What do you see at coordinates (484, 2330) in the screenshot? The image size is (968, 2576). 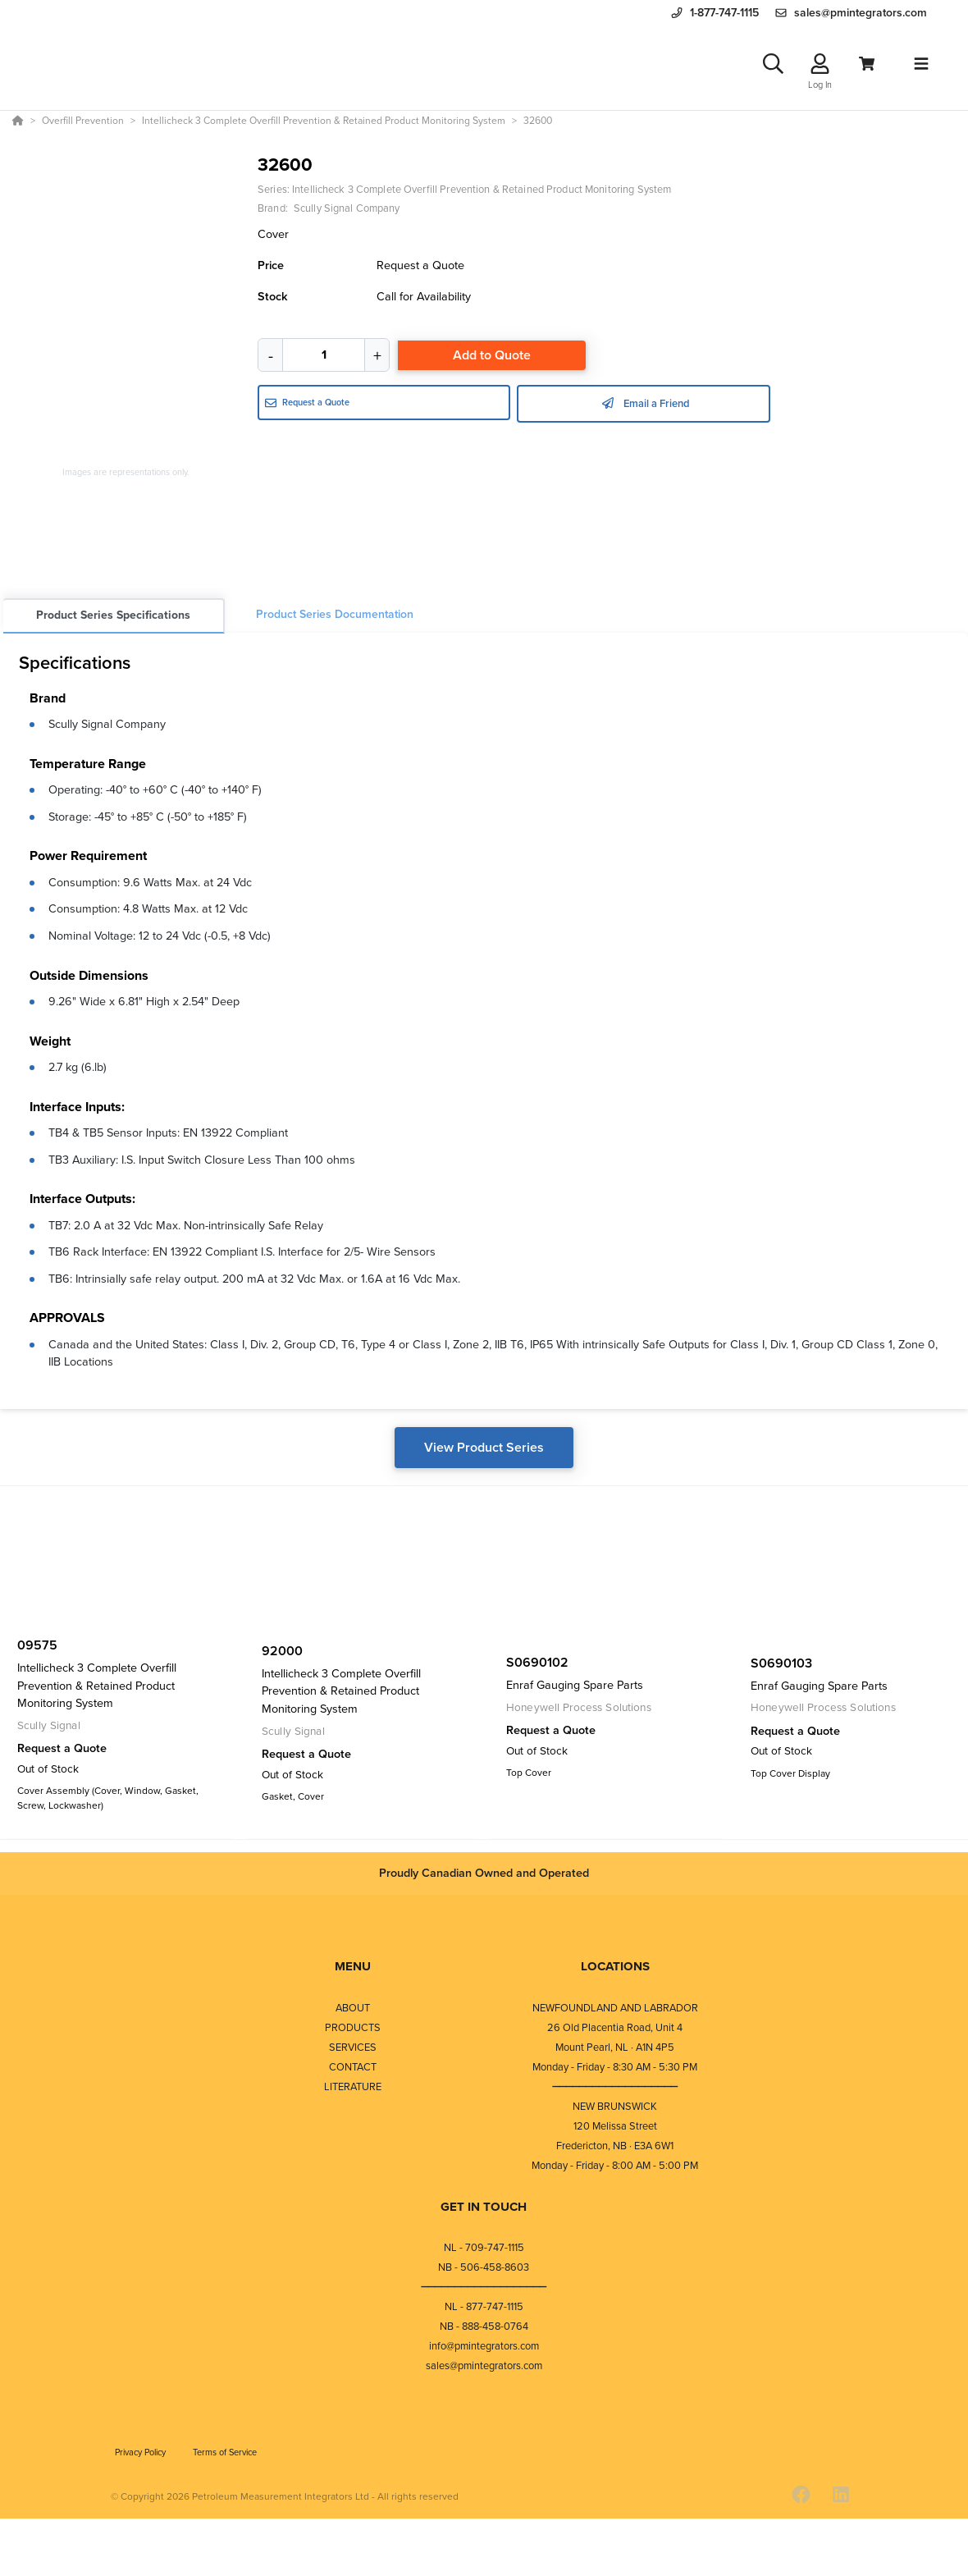 I see `NB - 888-458-0764` at bounding box center [484, 2330].